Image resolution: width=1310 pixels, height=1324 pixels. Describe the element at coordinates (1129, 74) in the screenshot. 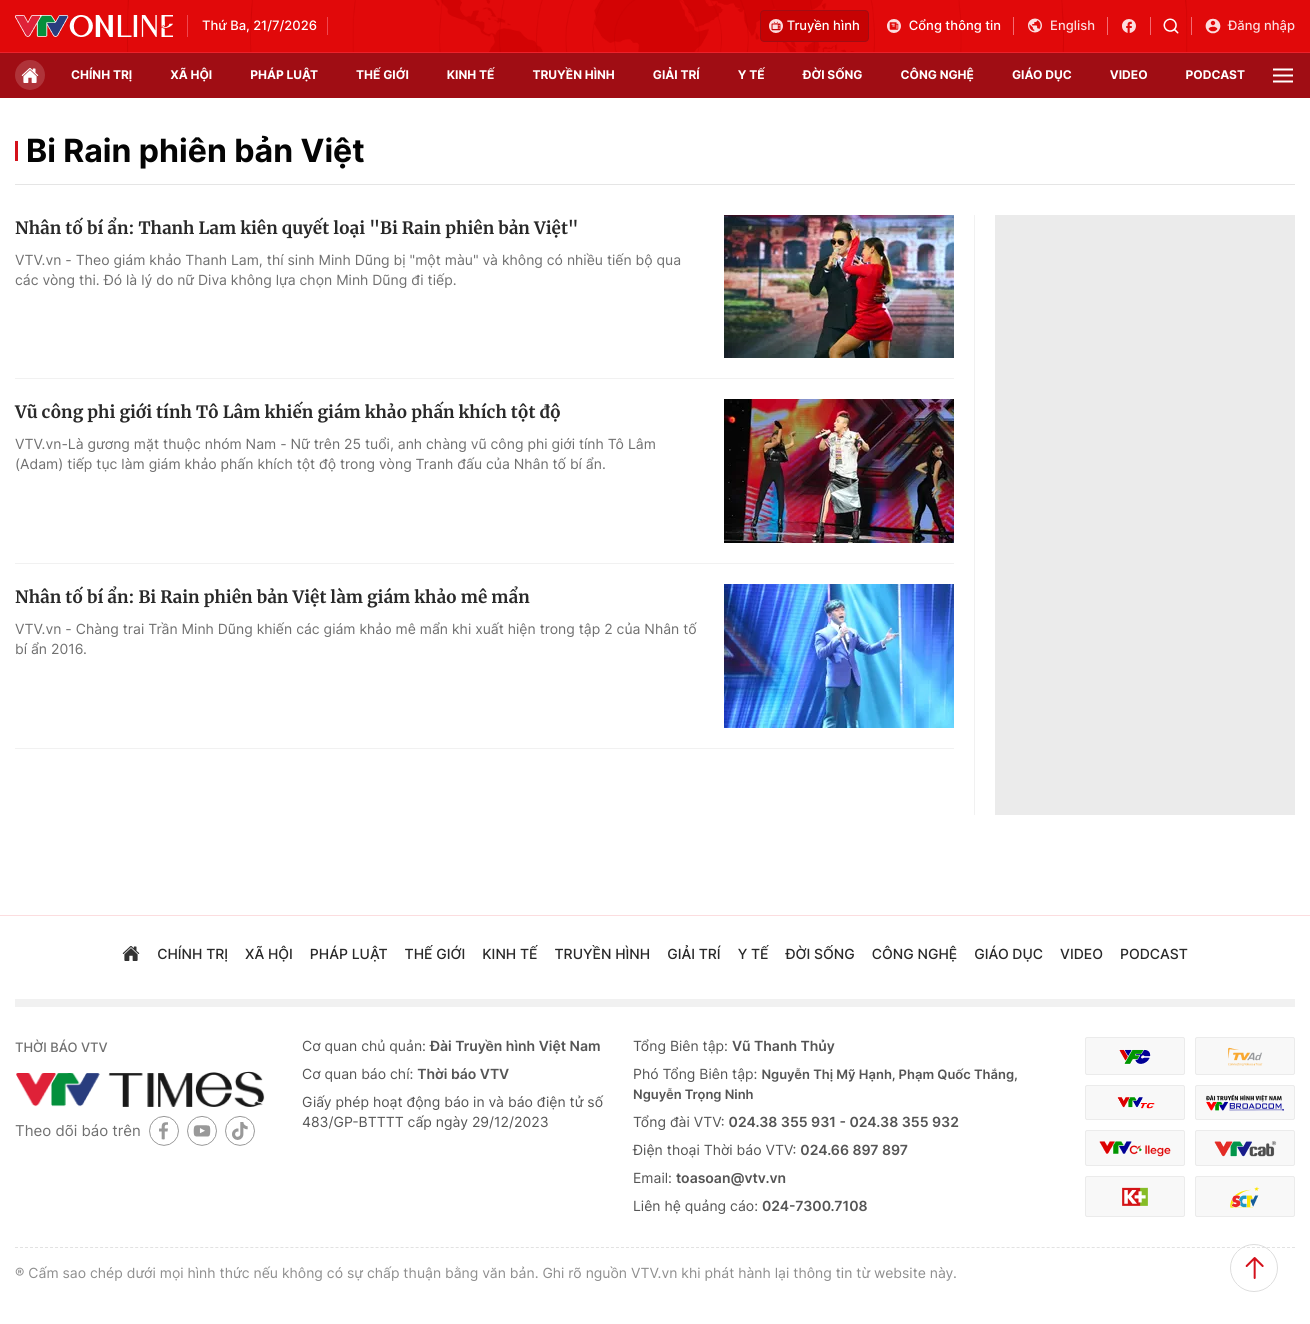

I see `video` at that location.